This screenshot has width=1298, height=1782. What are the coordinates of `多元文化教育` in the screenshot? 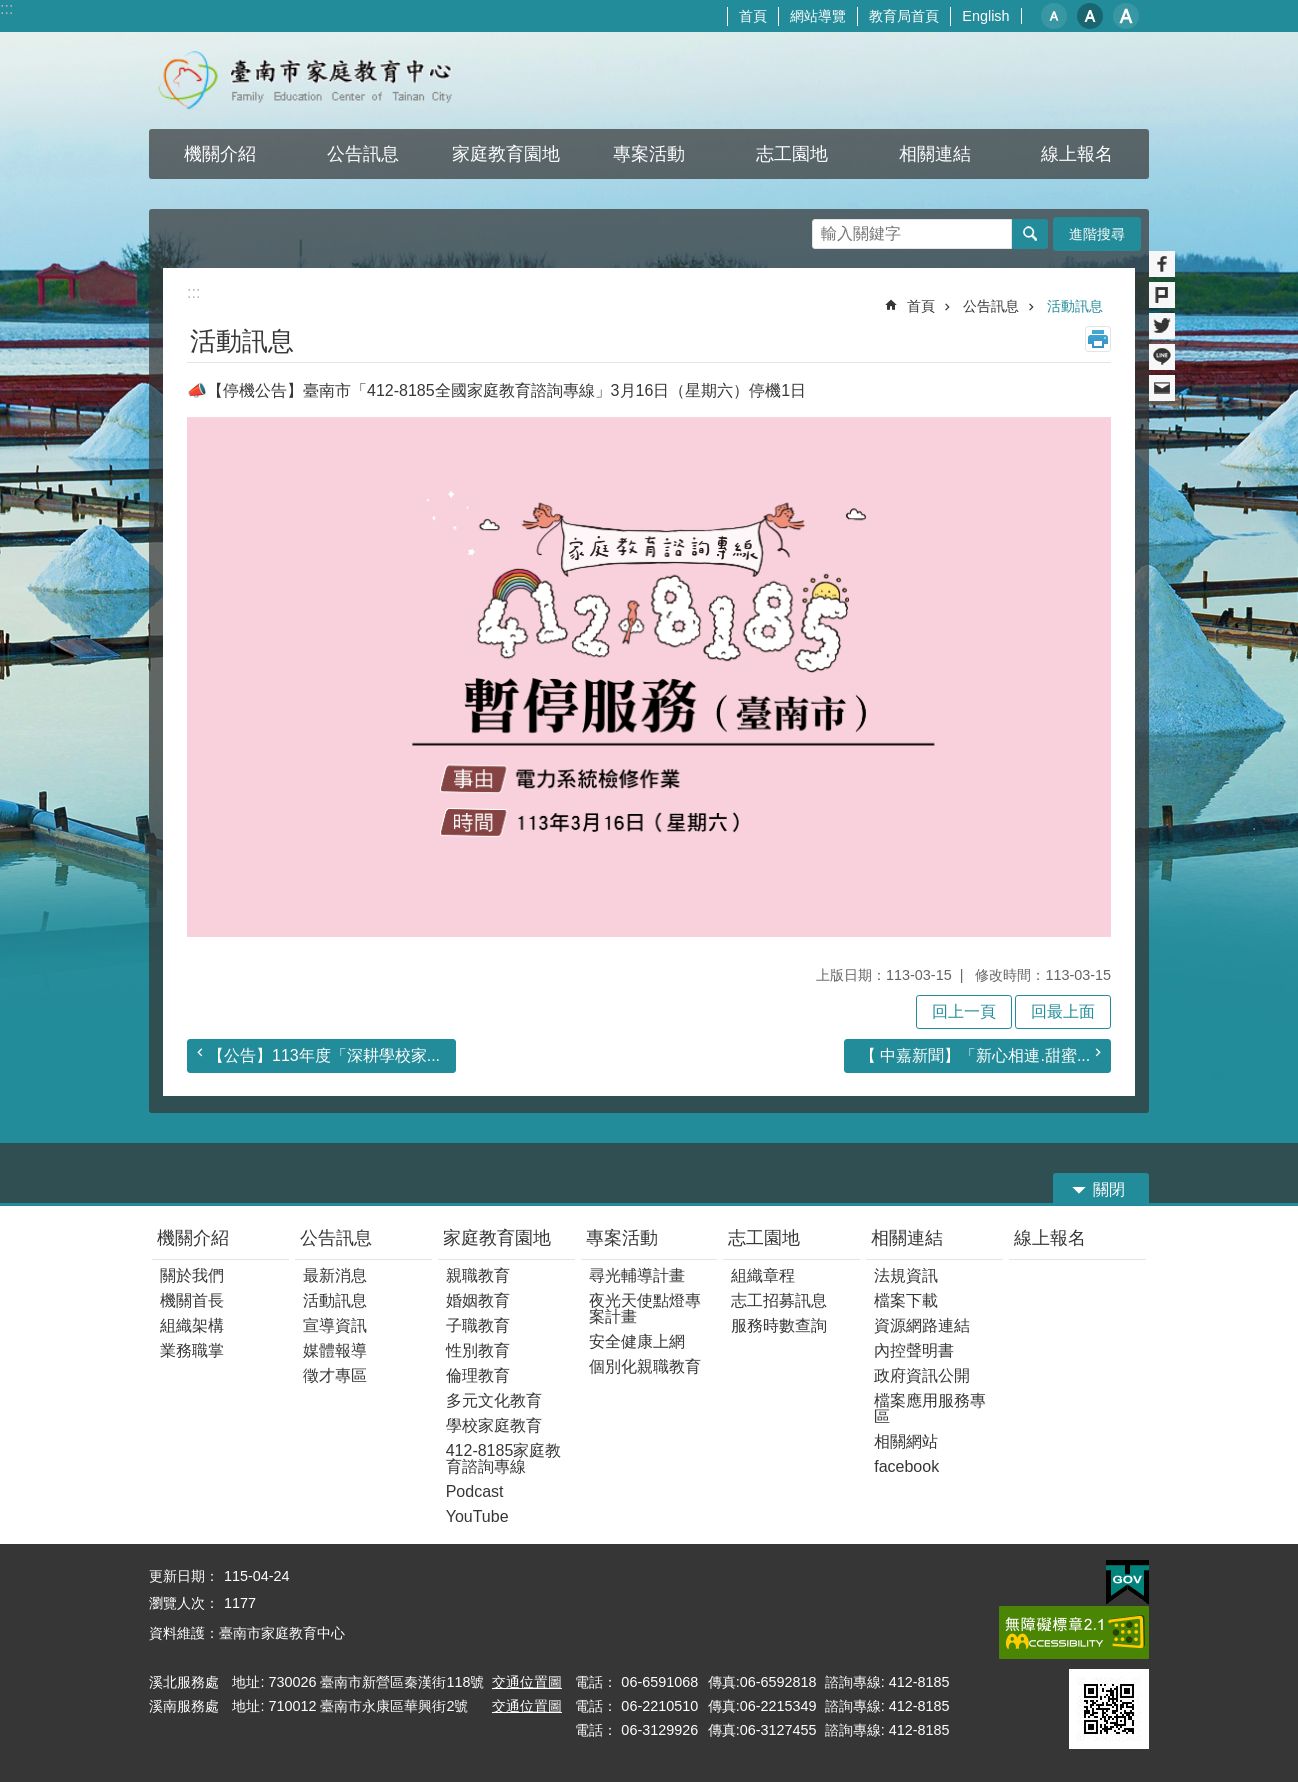 It's located at (494, 1400).